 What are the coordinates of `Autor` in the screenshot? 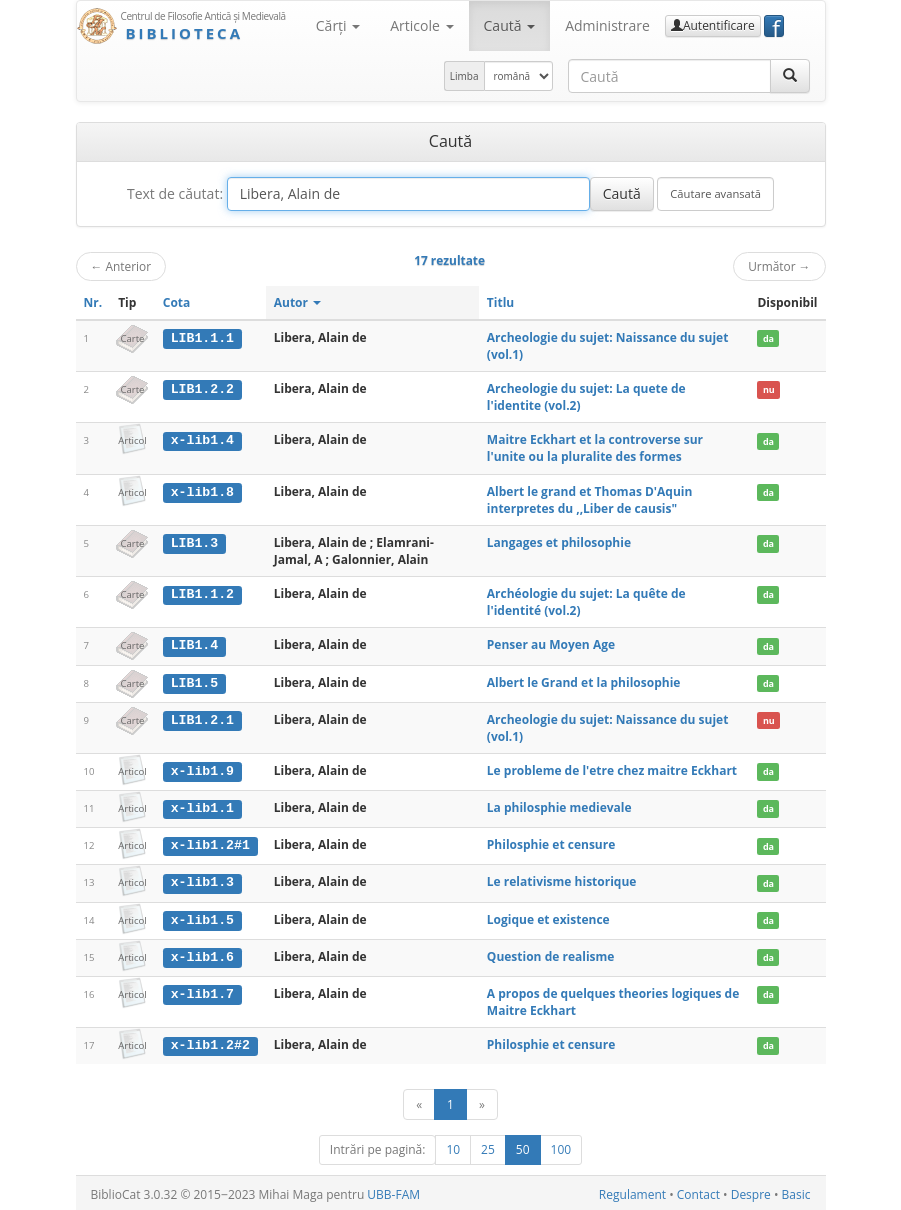 It's located at (297, 302).